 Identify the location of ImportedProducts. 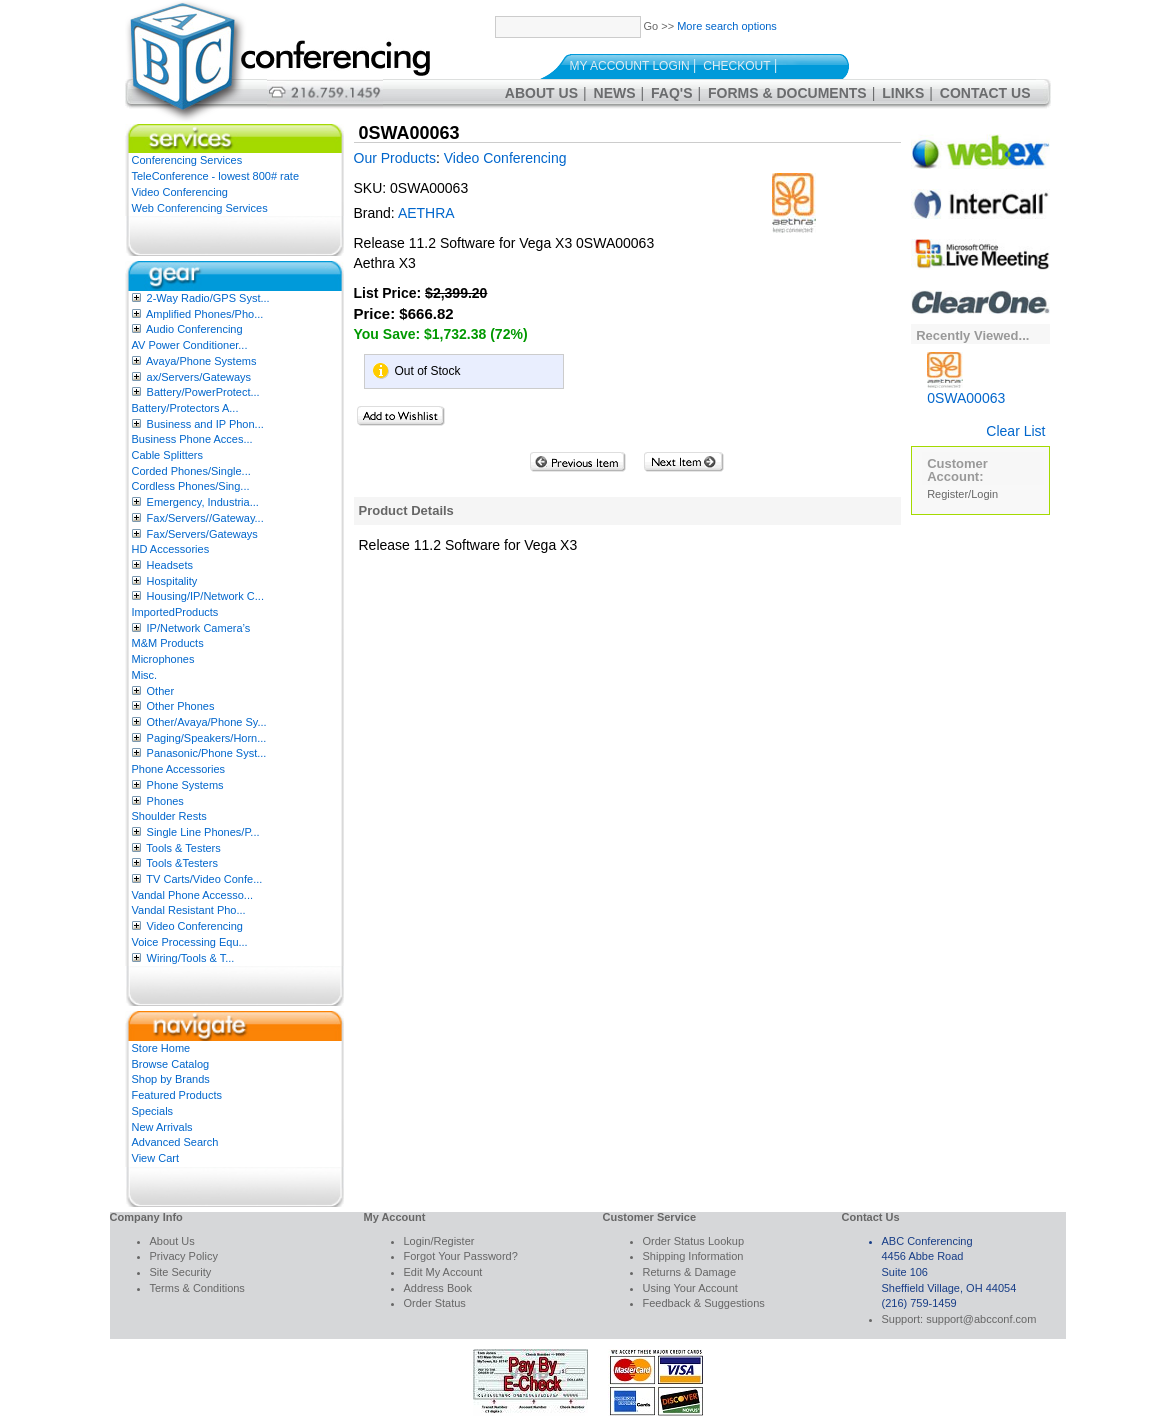
(175, 612).